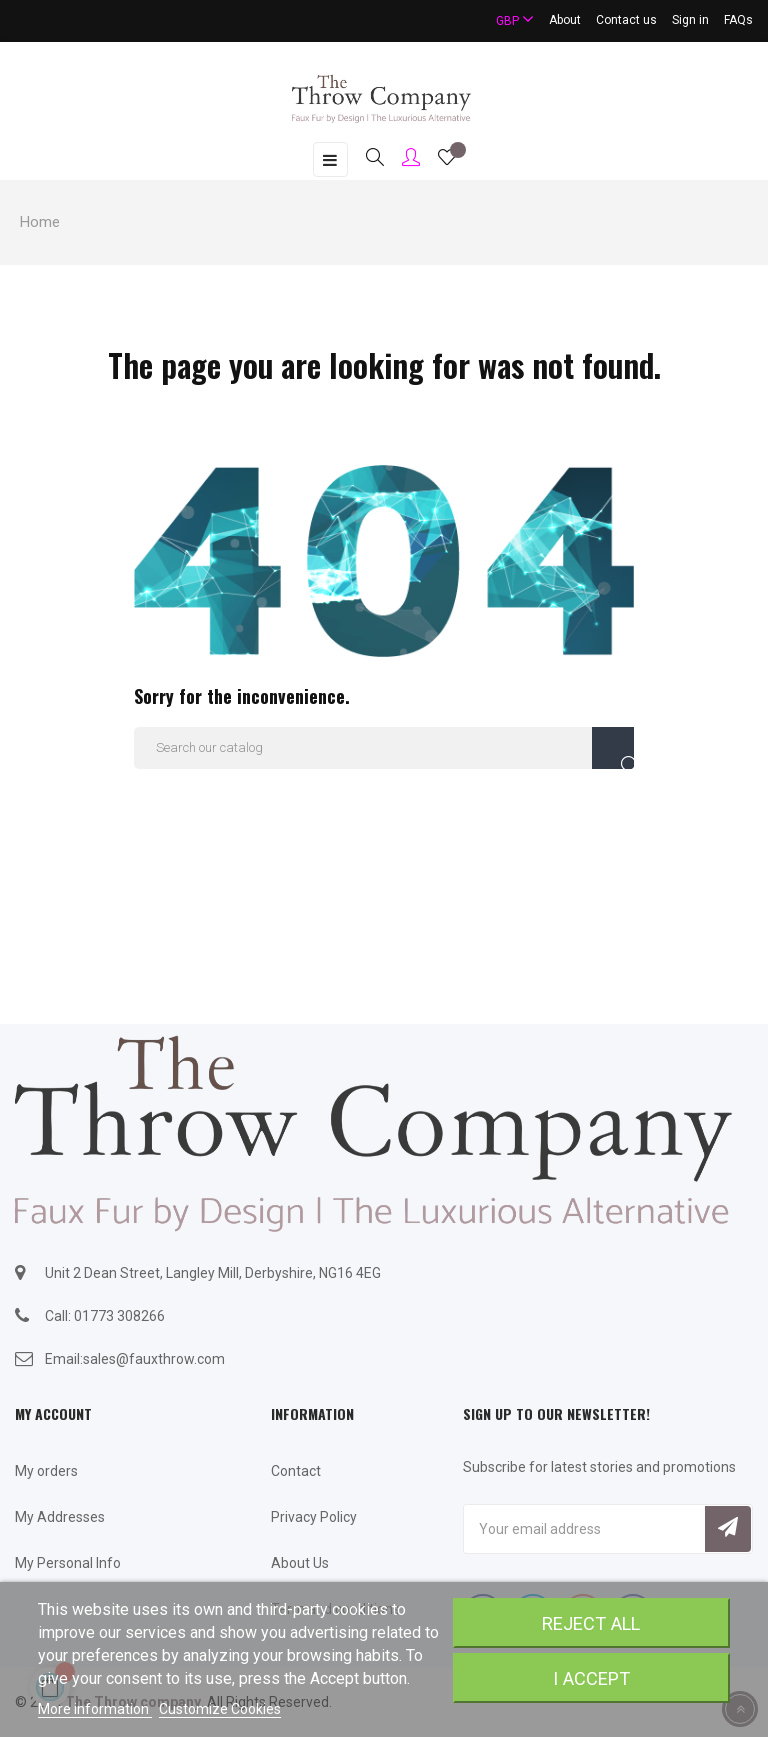 The image size is (768, 1737). Describe the element at coordinates (220, 1709) in the screenshot. I see `Customize Cookies` at that location.